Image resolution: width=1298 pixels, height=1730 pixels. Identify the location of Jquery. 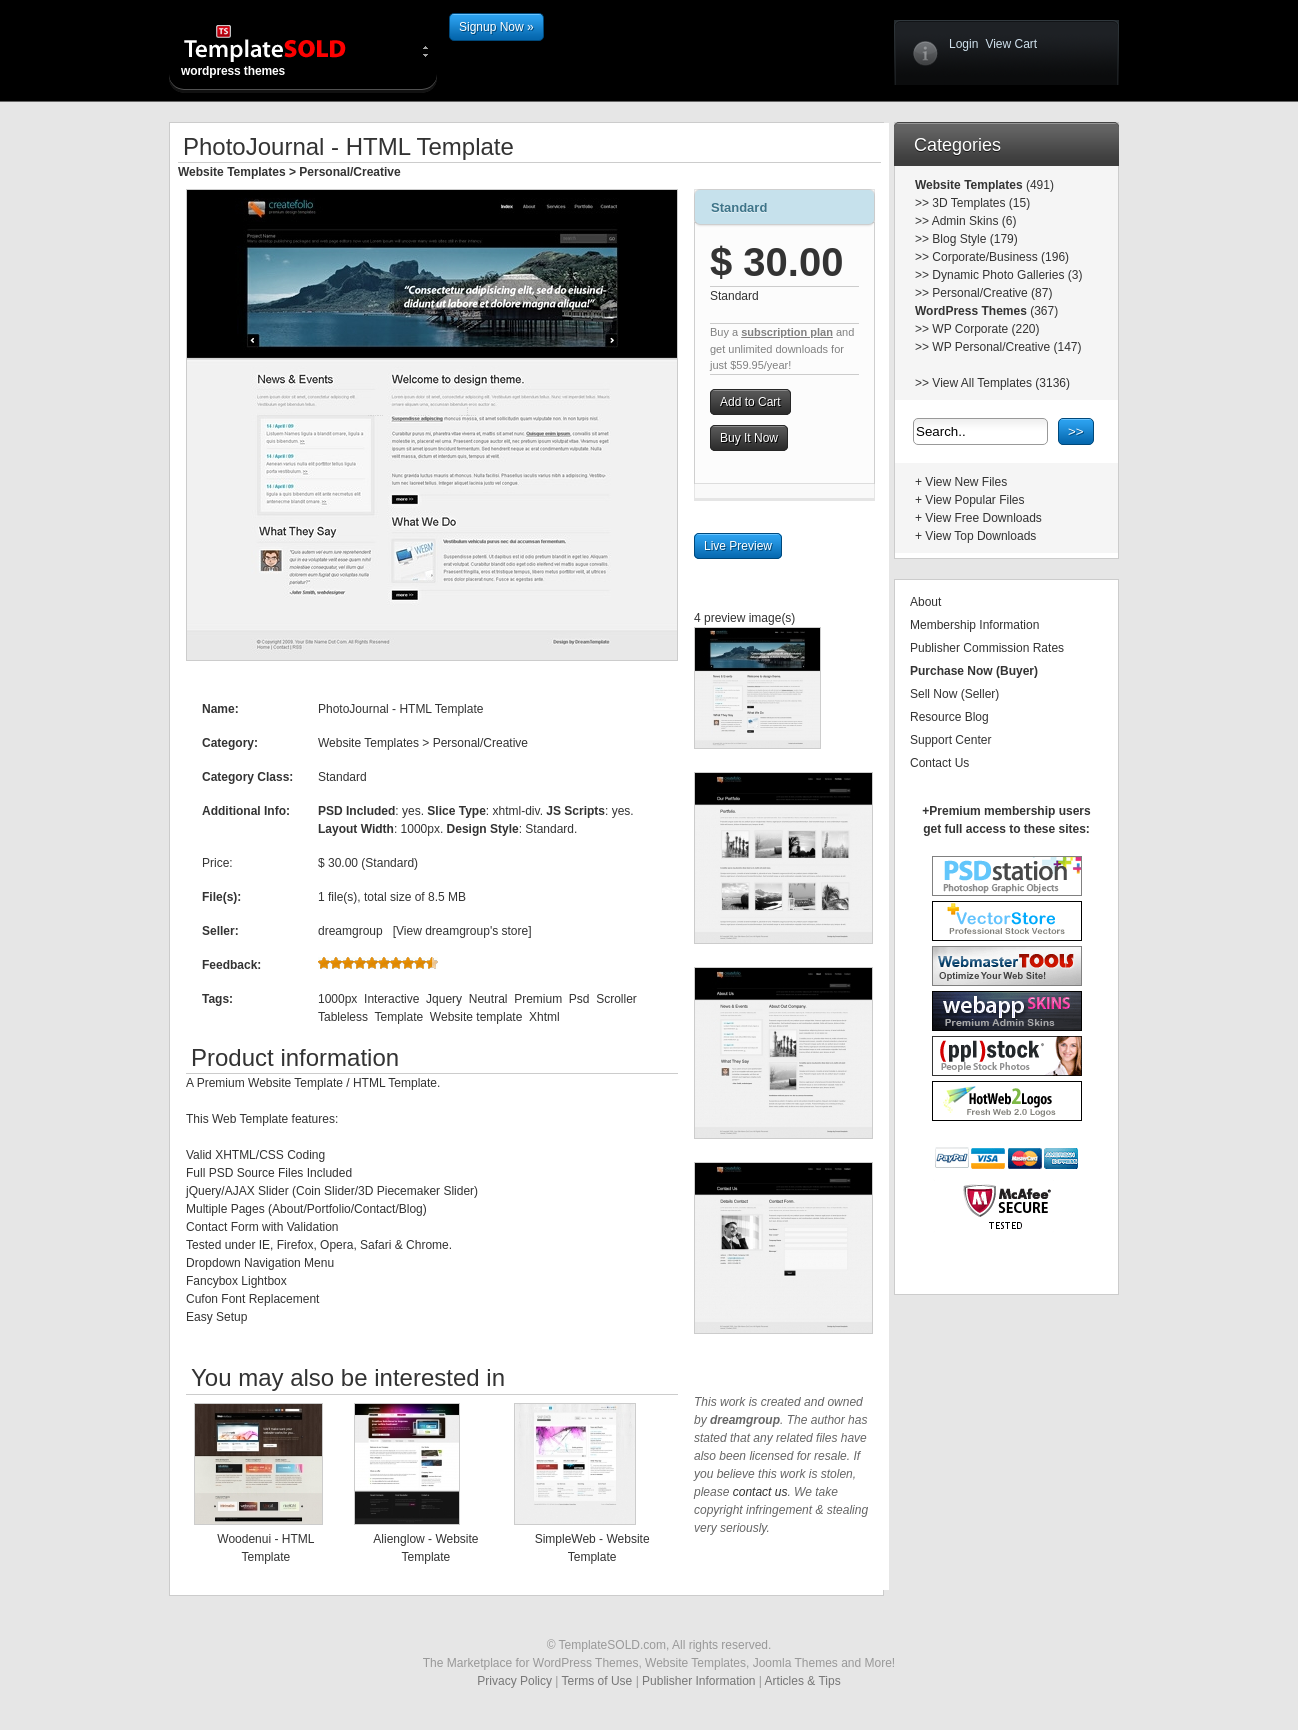
(444, 999).